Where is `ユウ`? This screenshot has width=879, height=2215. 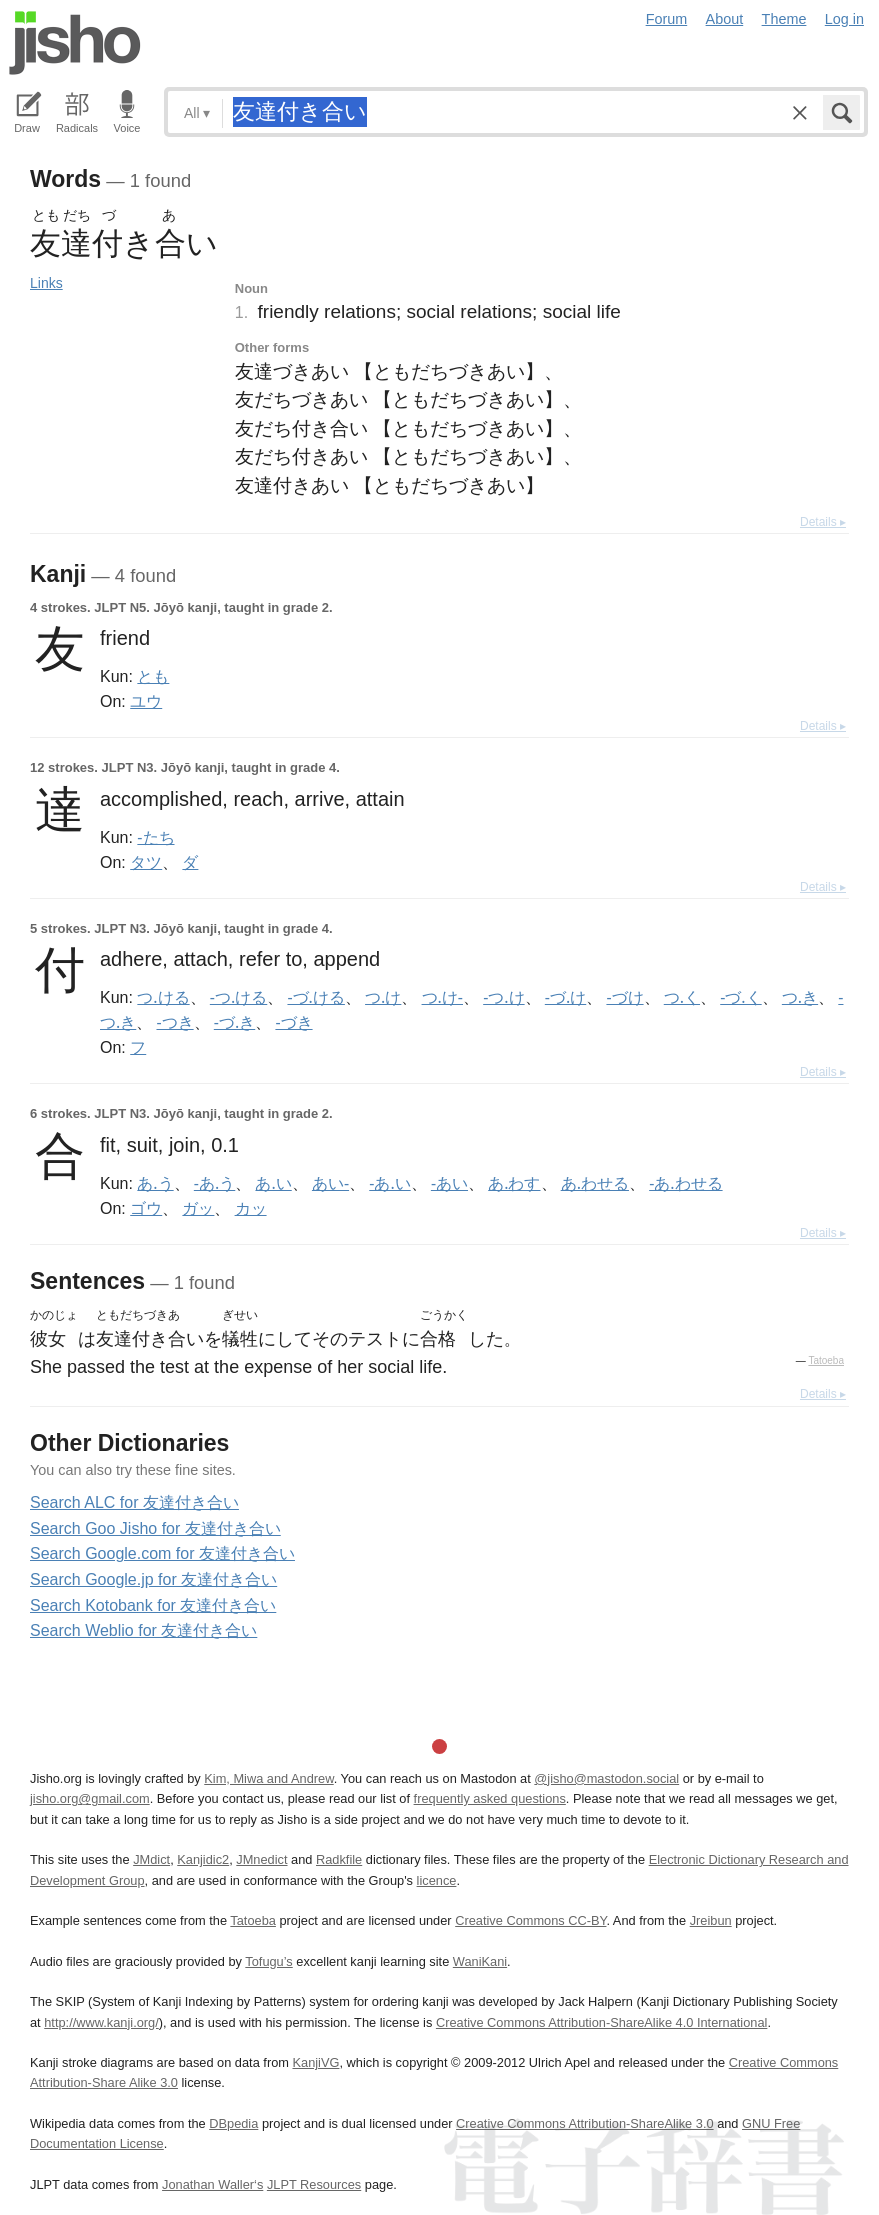
ユウ is located at coordinates (146, 701).